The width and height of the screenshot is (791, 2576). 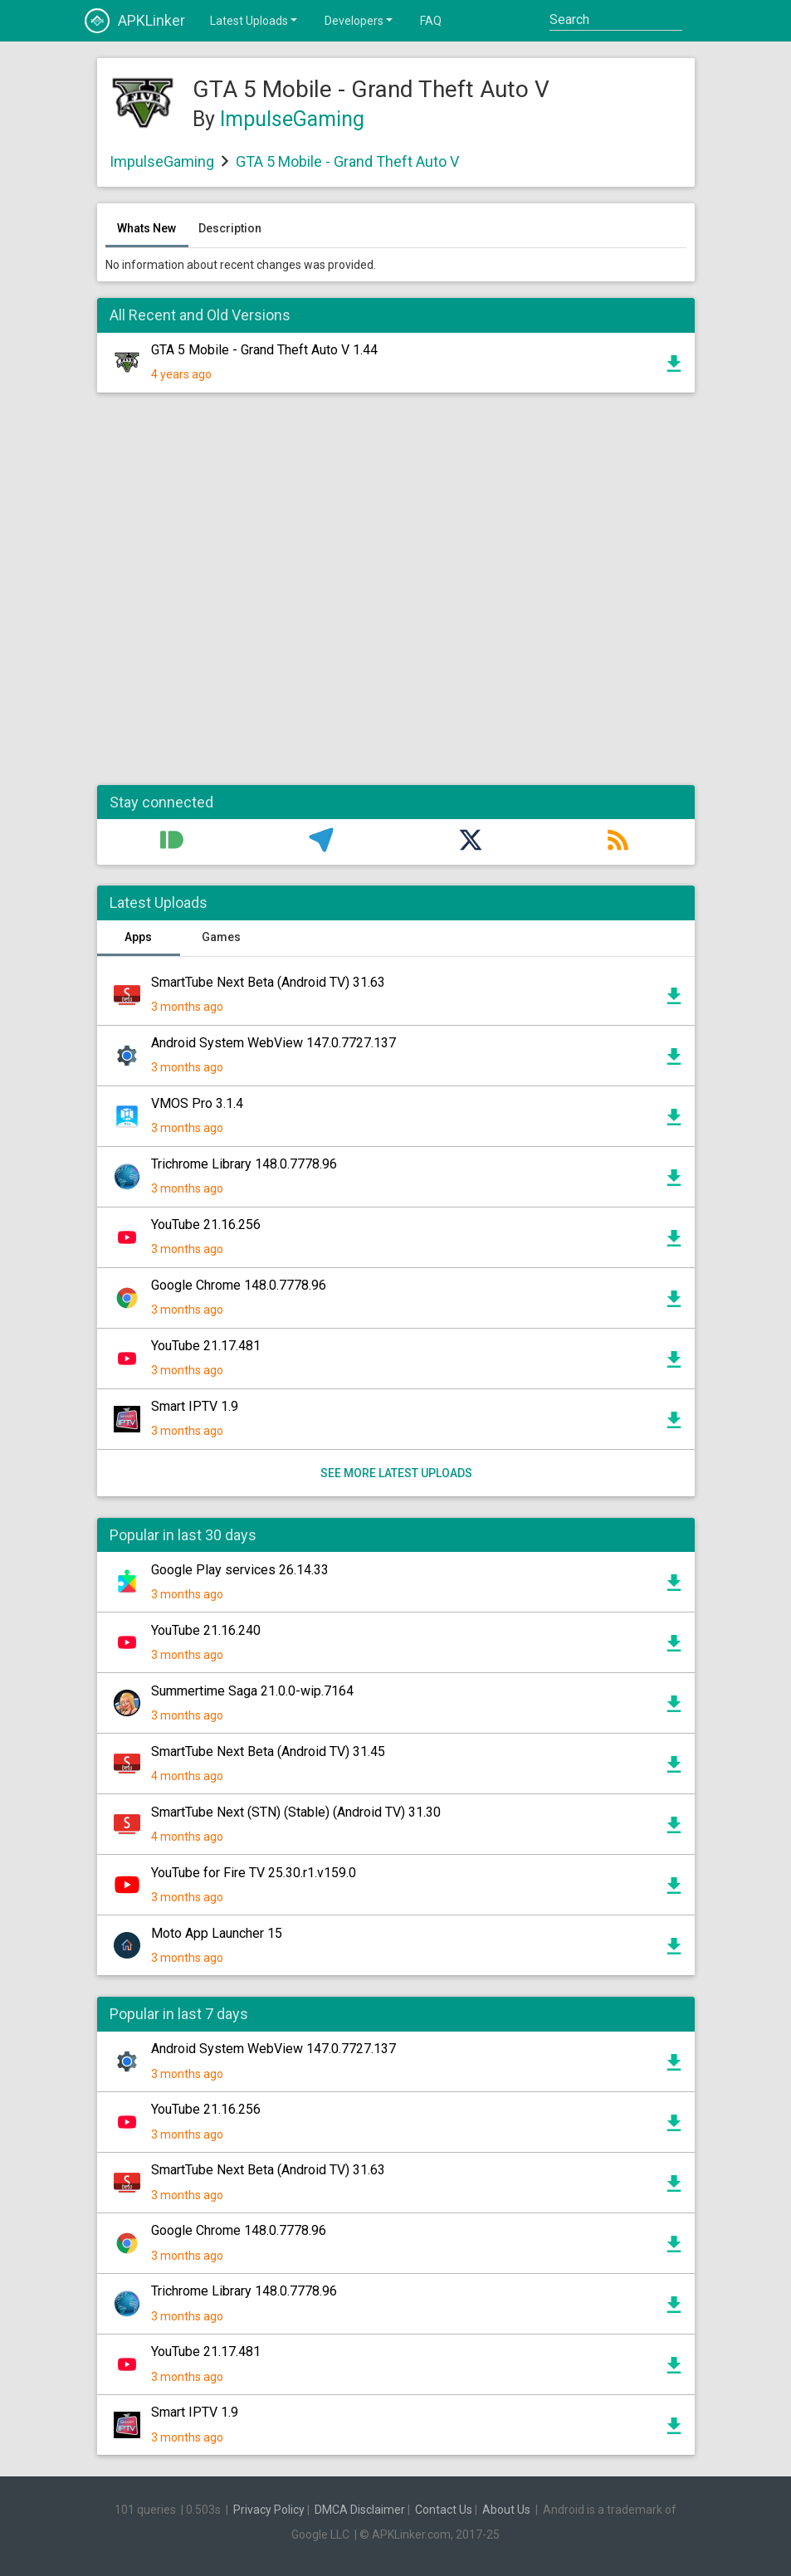 I want to click on Whats New [tab], so click(x=146, y=228).